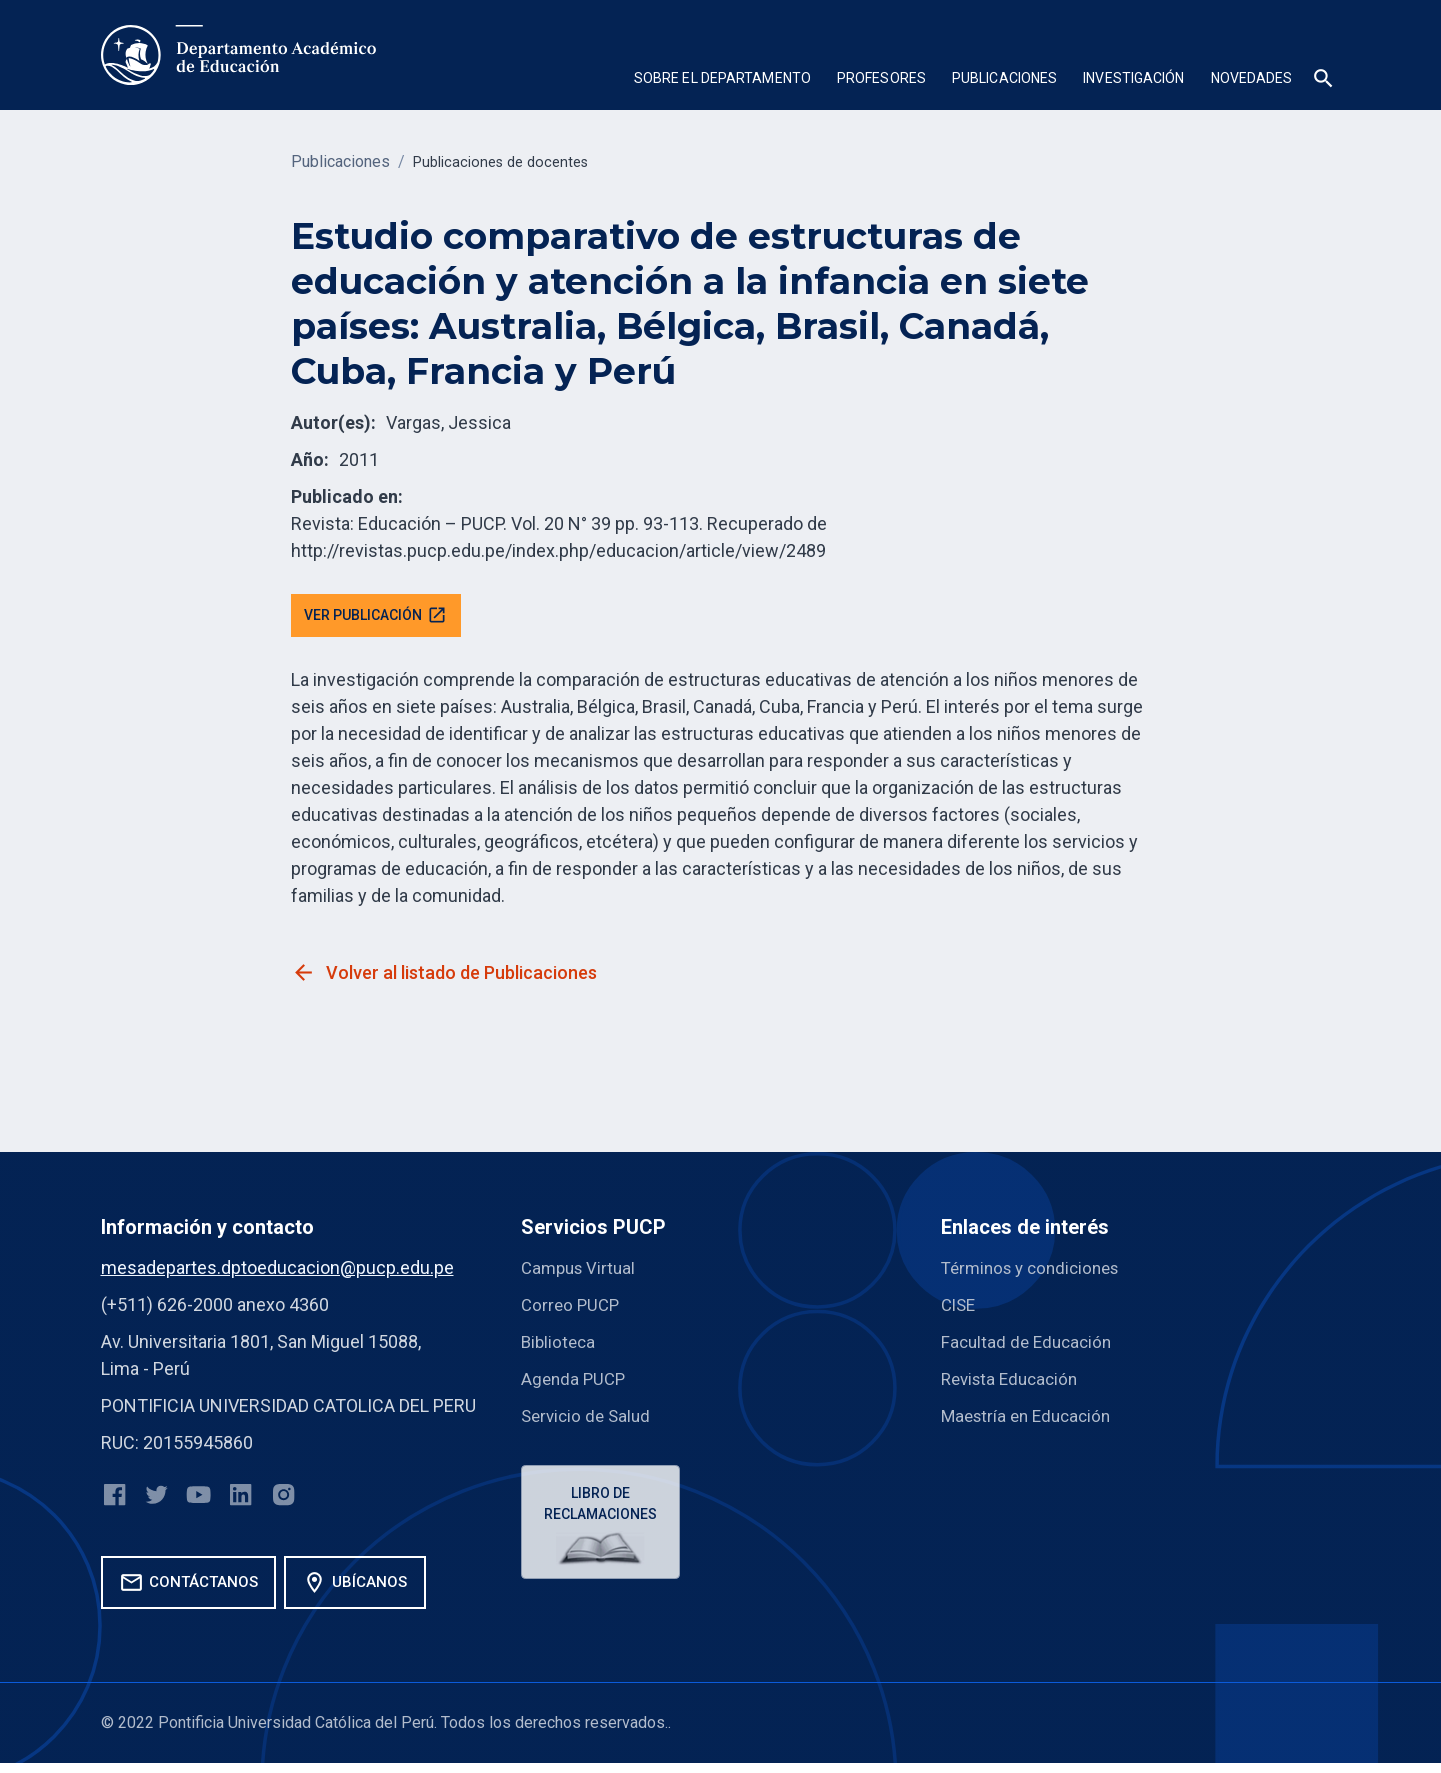  What do you see at coordinates (560, 1344) in the screenshot?
I see `Biblioteca` at bounding box center [560, 1344].